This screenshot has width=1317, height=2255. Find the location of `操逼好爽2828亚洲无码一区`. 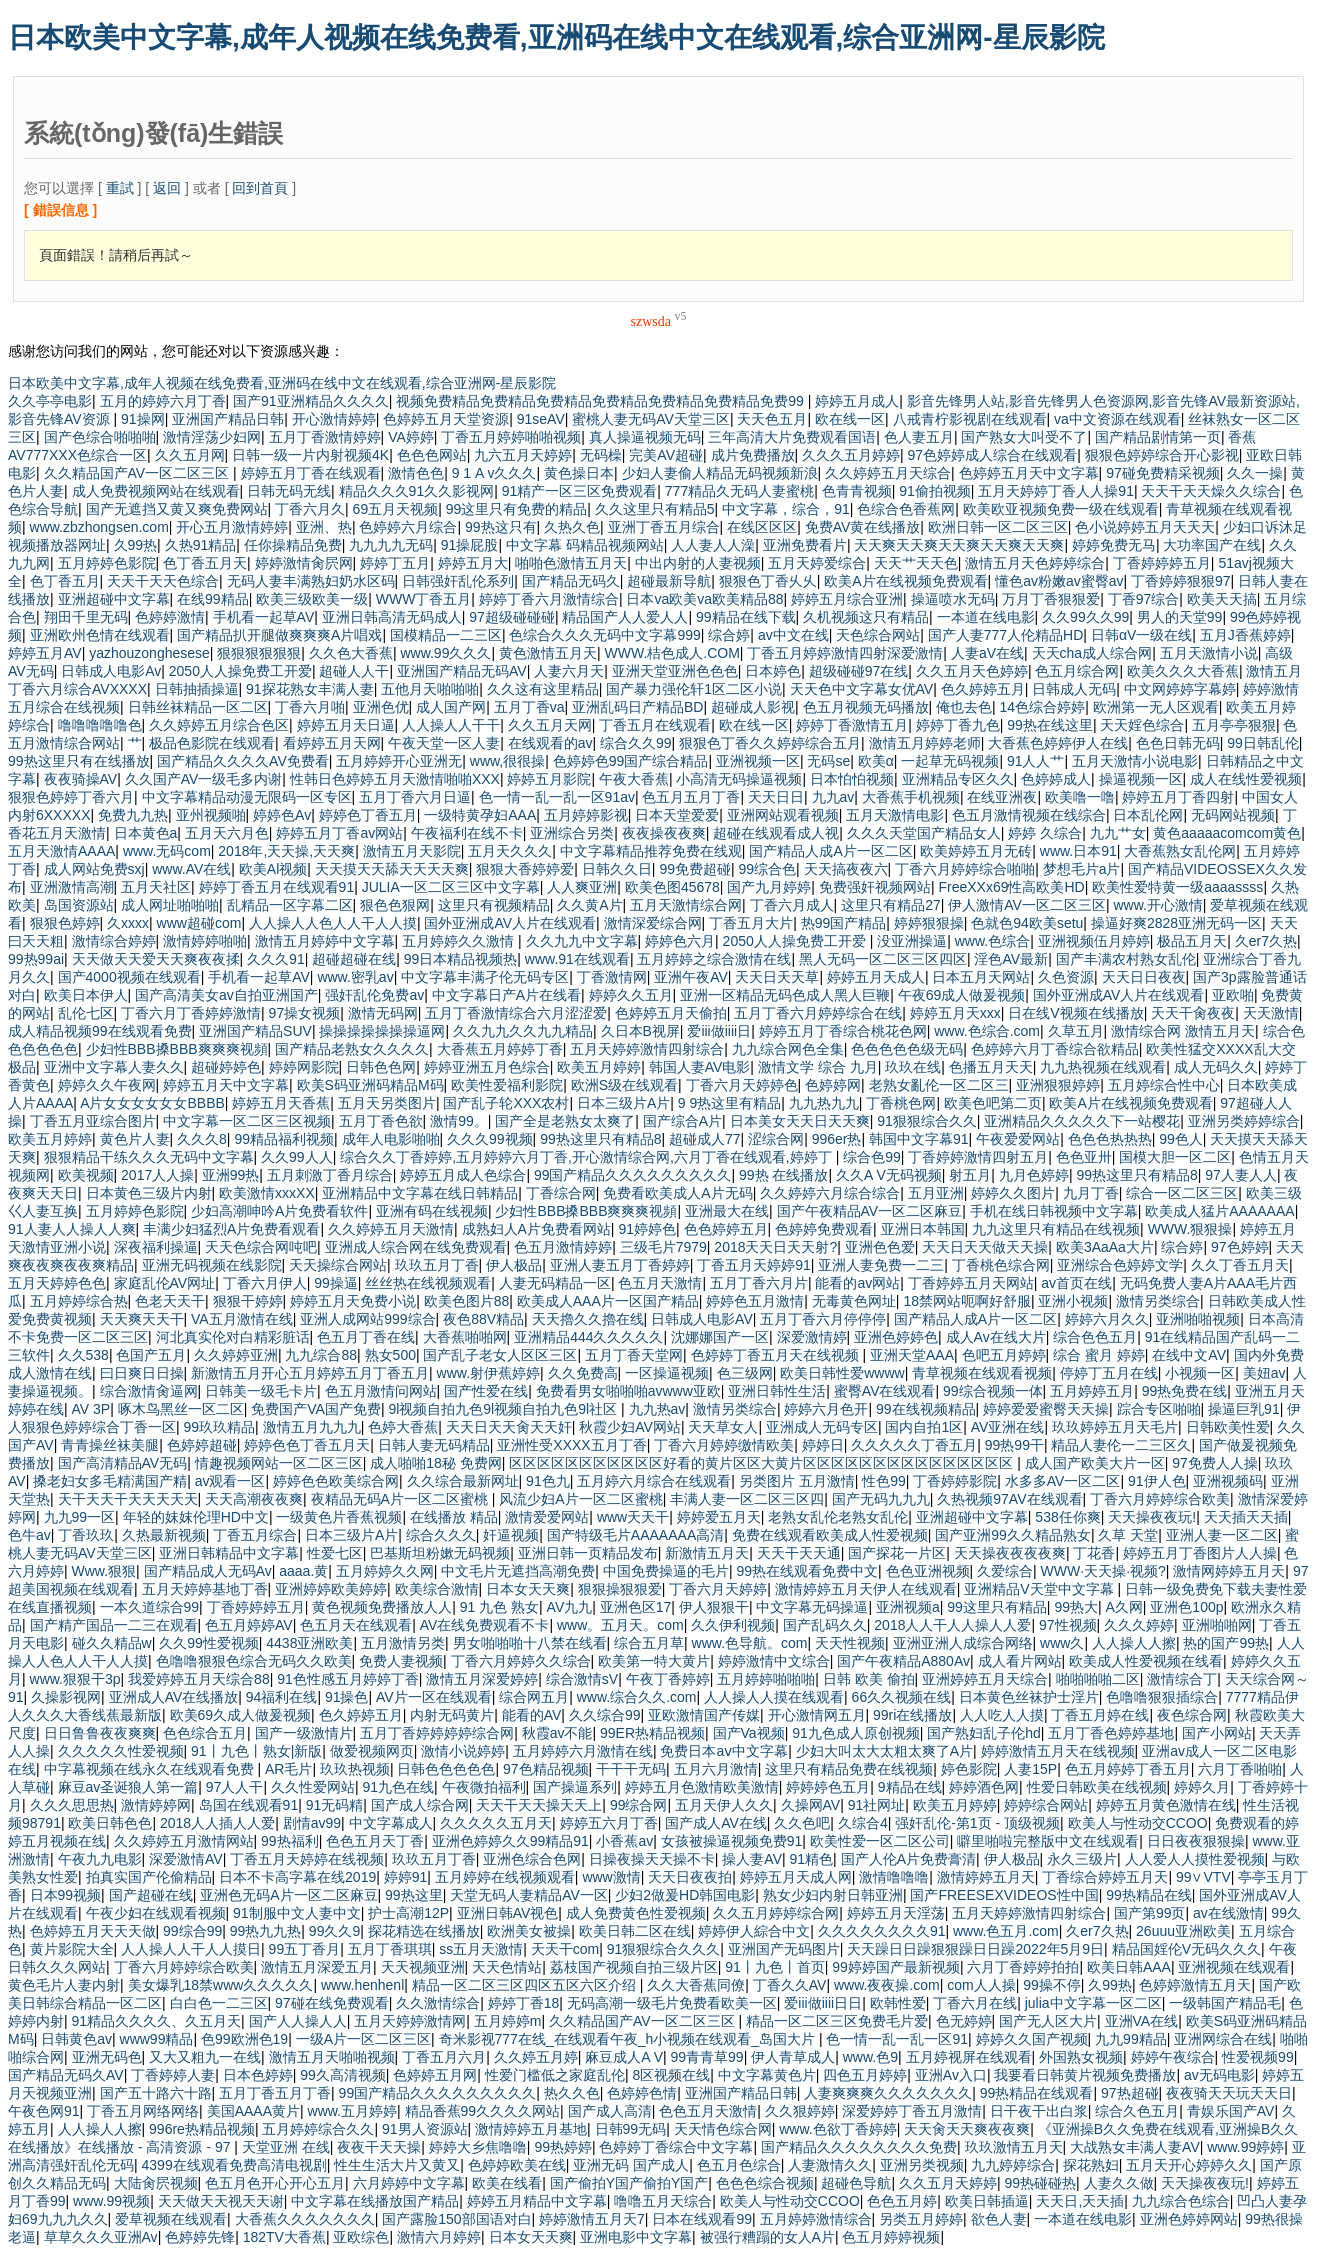

操逼好爽2828亚洲无码一区 is located at coordinates (1176, 923).